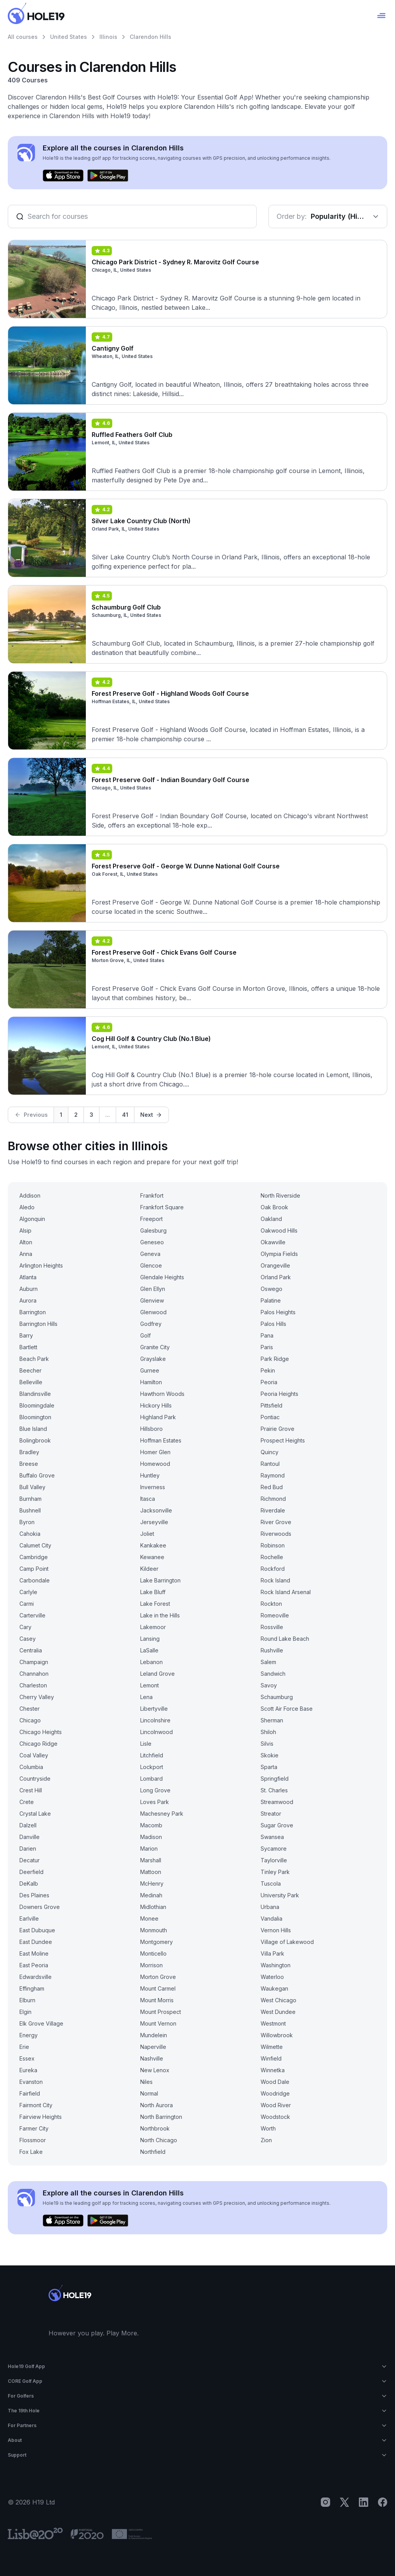  Describe the element at coordinates (158, 2023) in the screenshot. I see `Mount Vernon` at that location.